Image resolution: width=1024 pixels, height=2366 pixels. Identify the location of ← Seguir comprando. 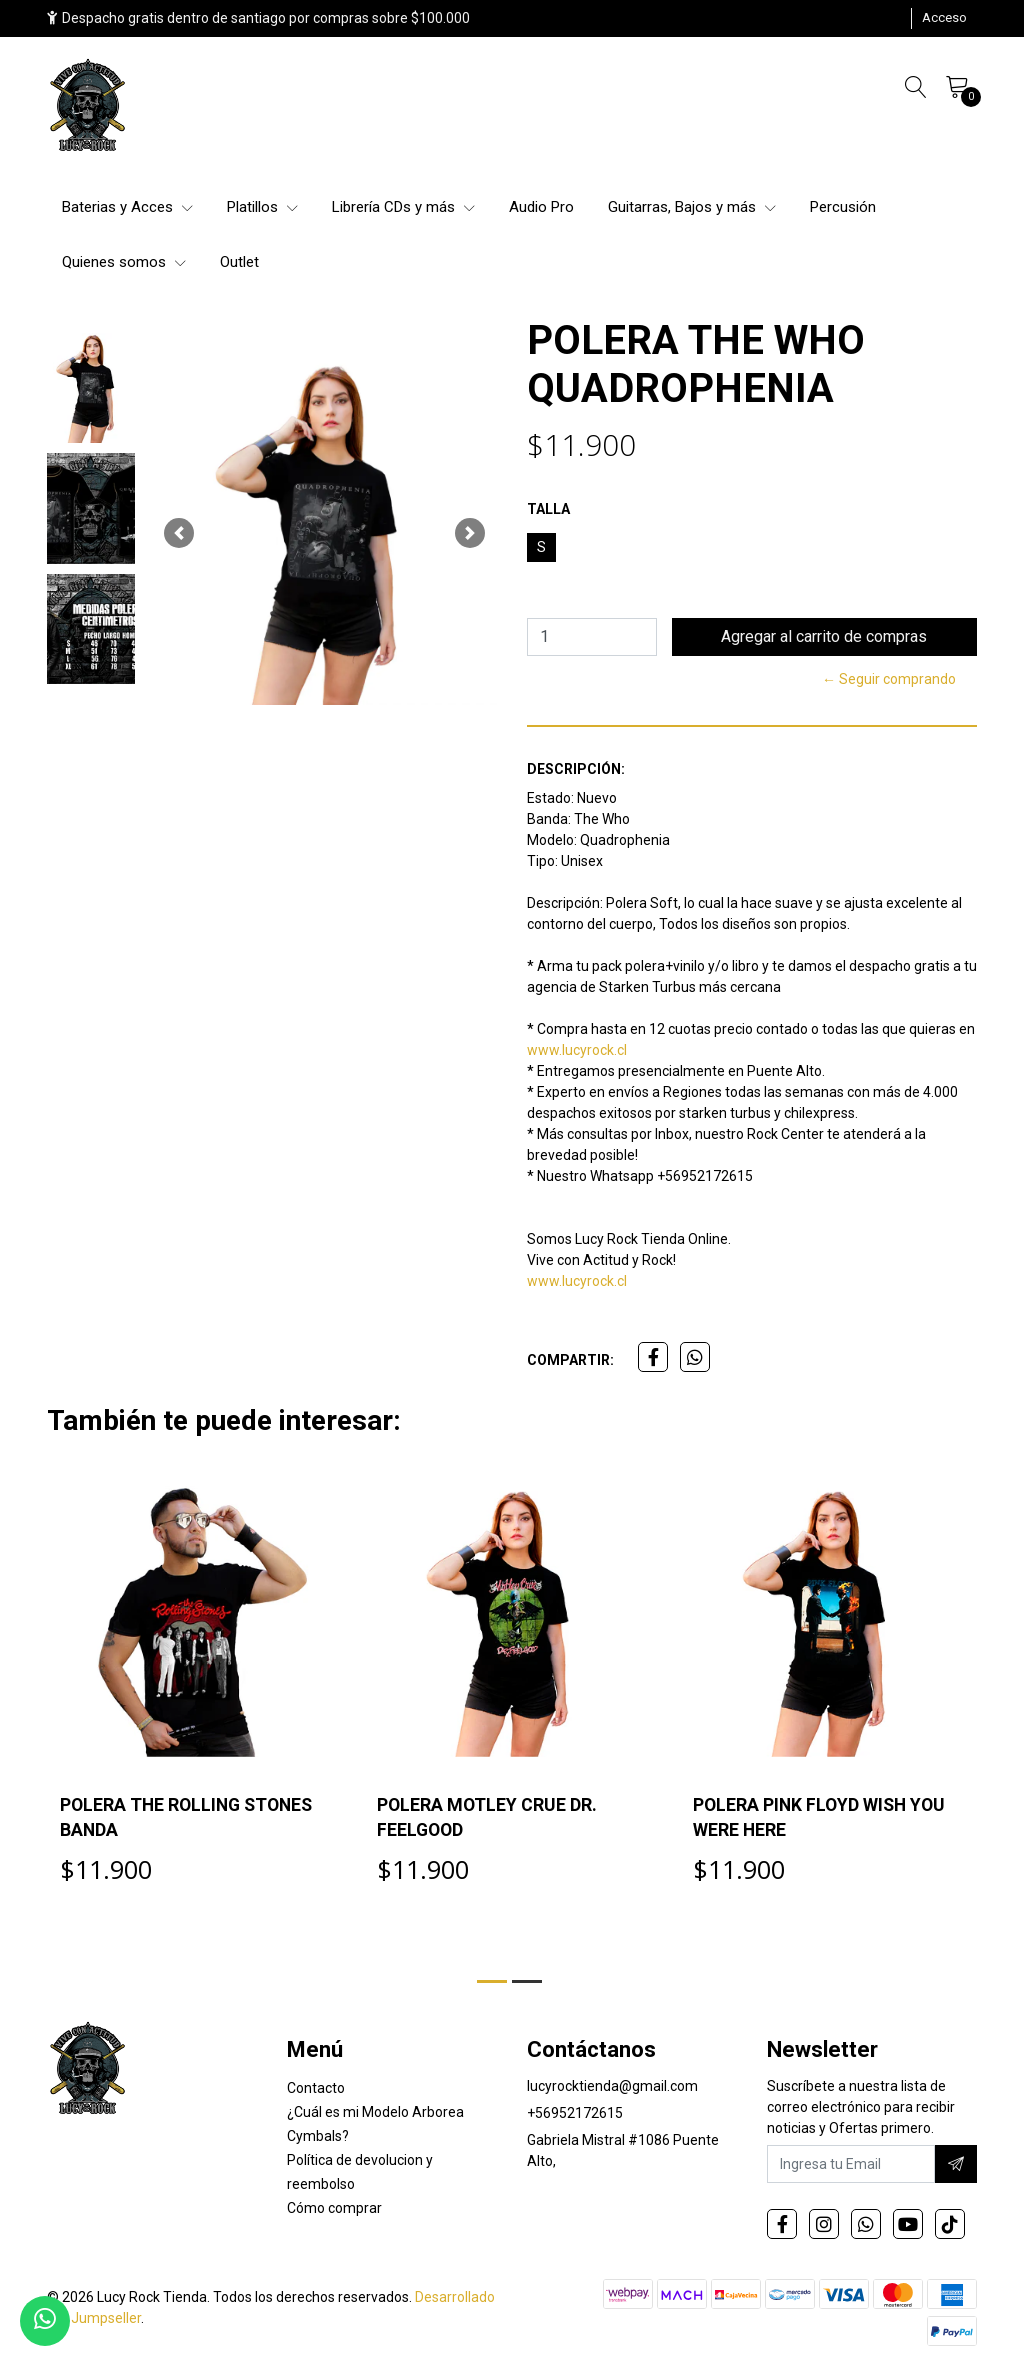
(889, 679).